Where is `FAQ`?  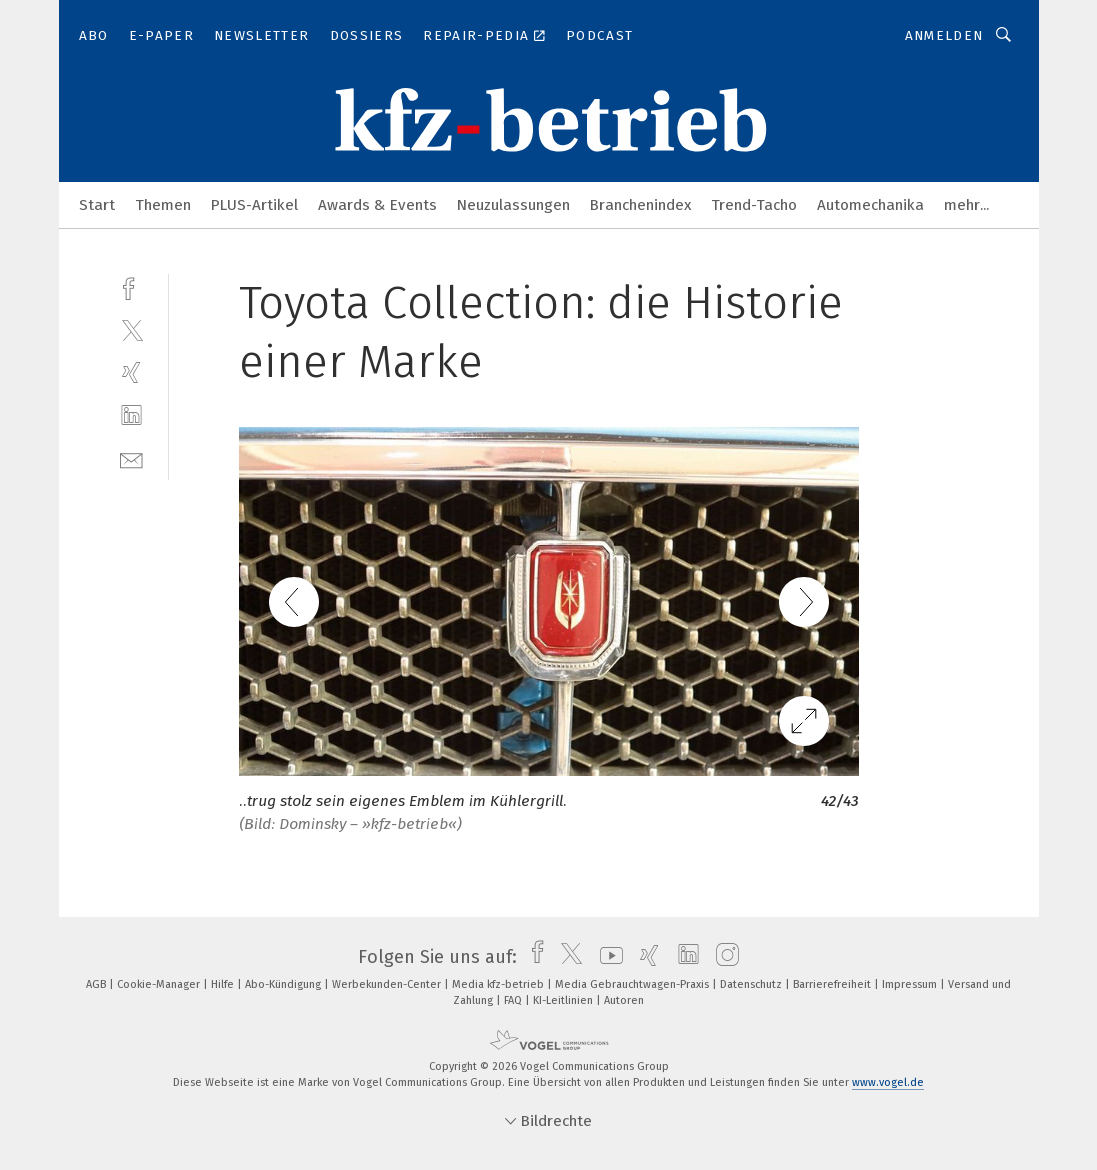 FAQ is located at coordinates (514, 1000).